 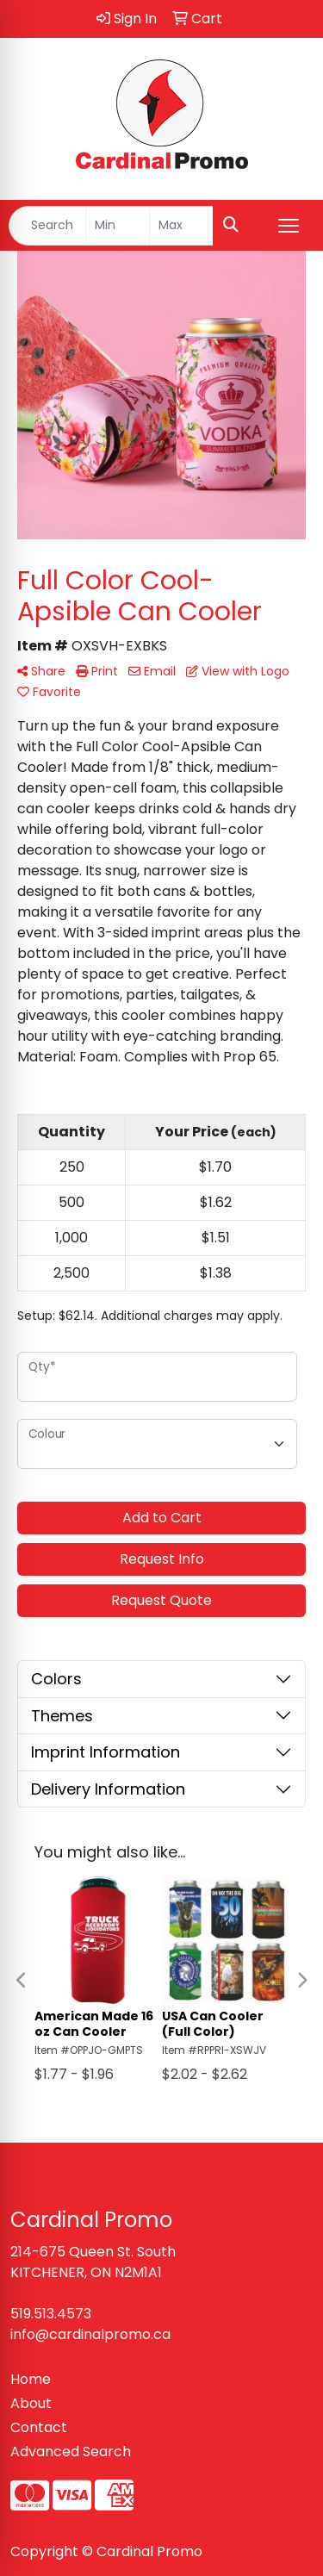 I want to click on [Quick Search], so click(x=47, y=226).